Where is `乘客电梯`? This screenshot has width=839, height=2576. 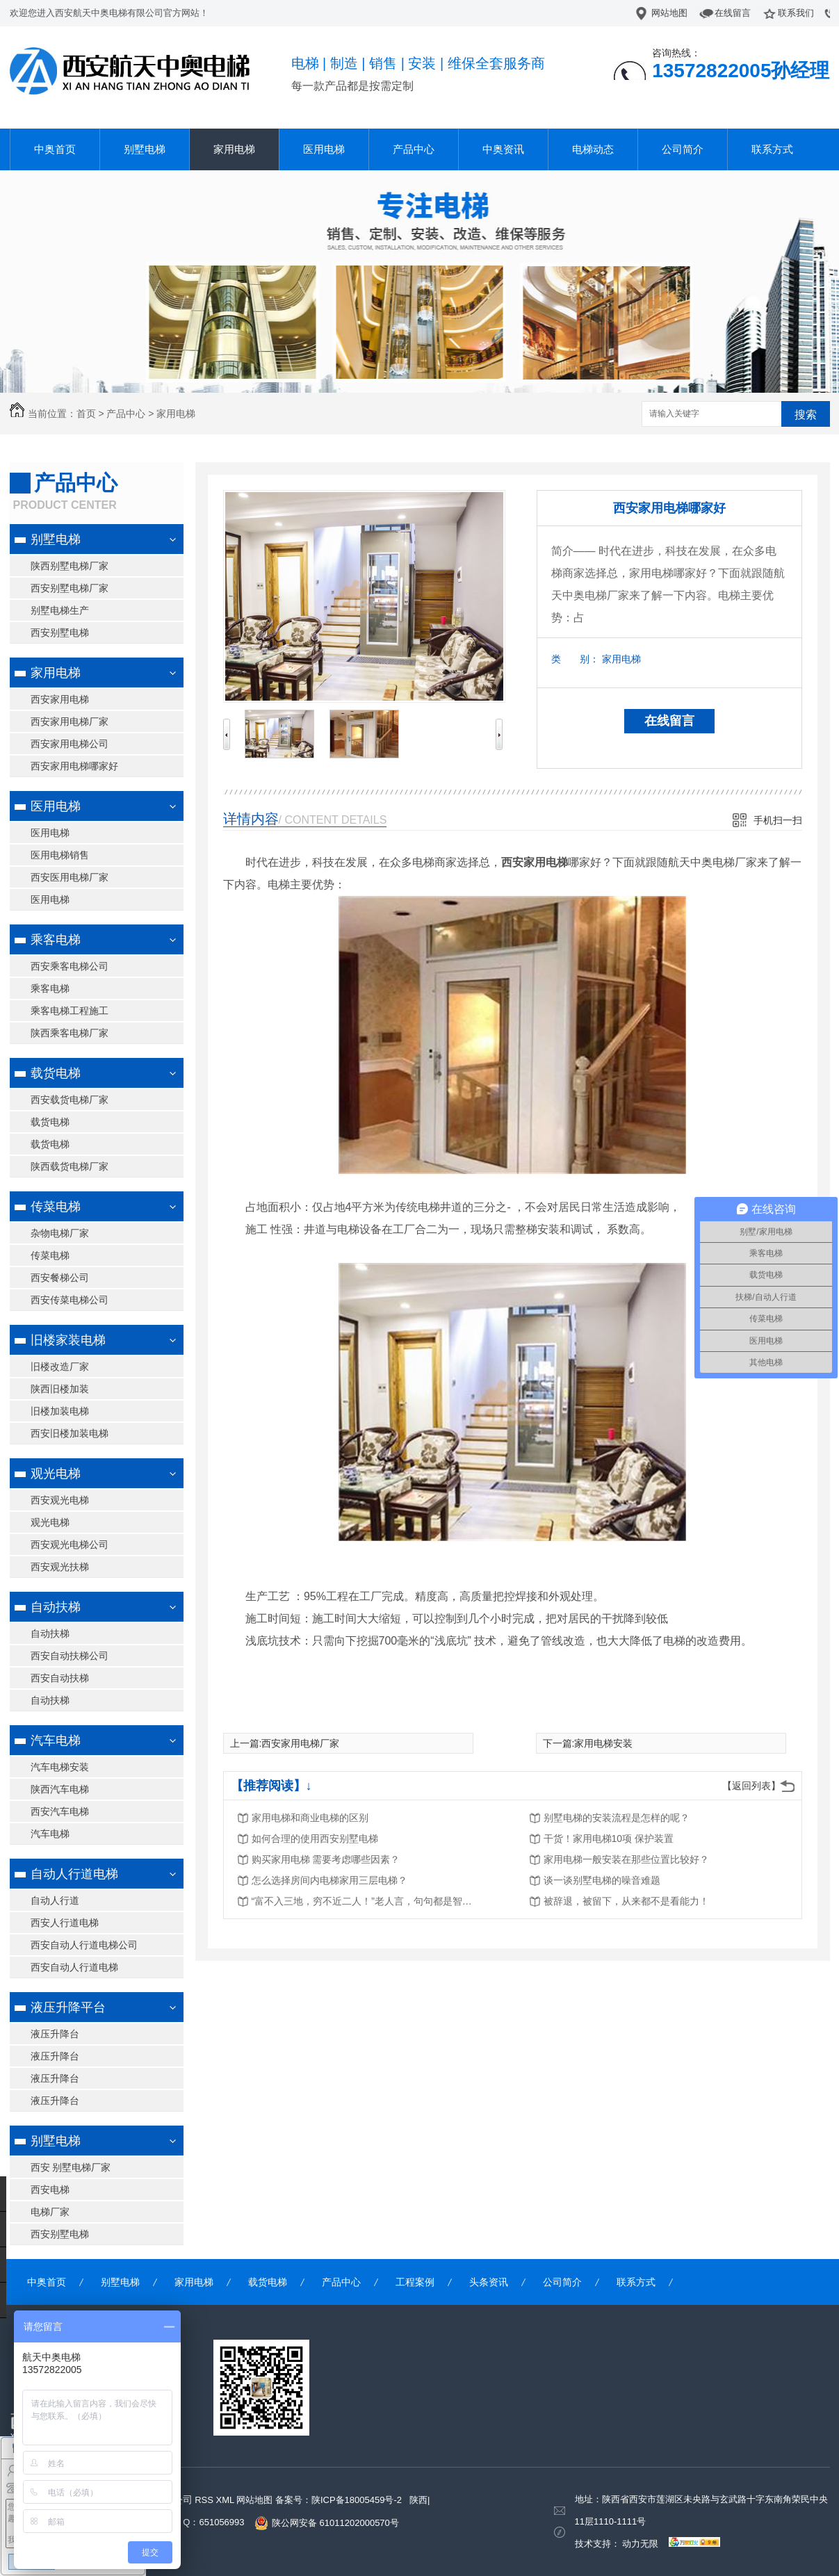 乘客电梯 is located at coordinates (56, 940).